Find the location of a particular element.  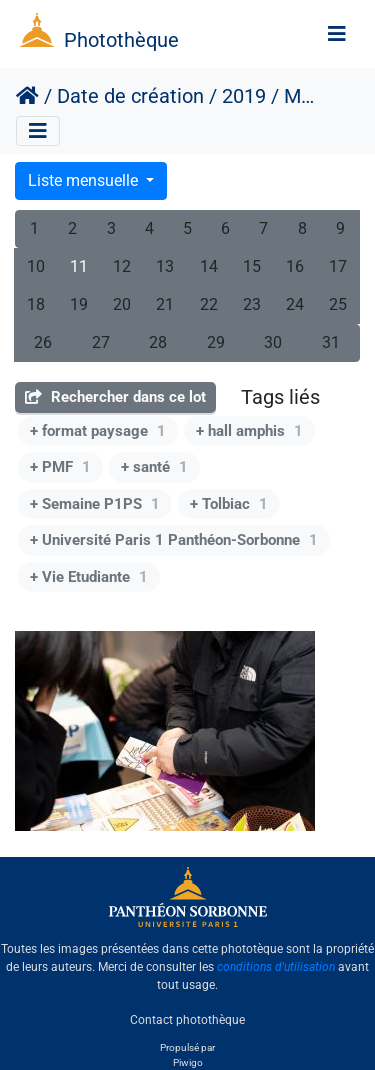

+ format paysage is located at coordinates (98, 431).